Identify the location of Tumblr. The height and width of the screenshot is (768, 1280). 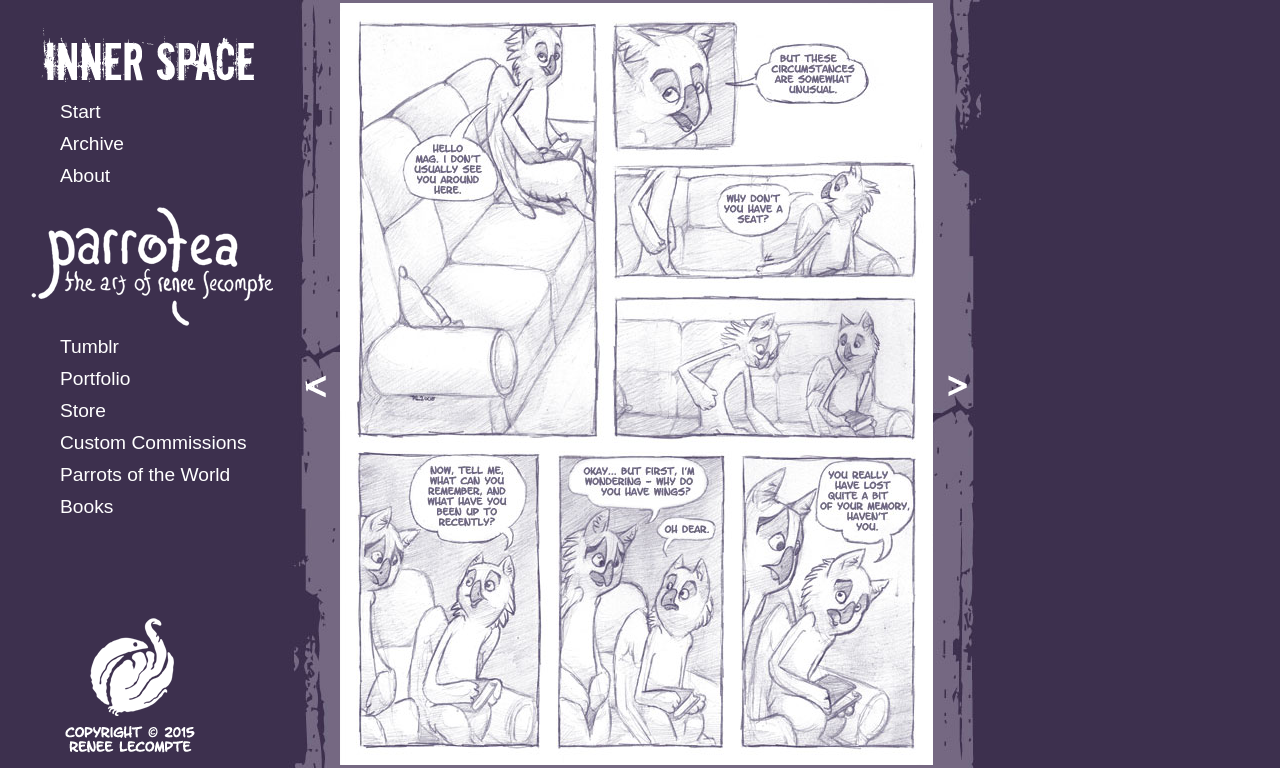
(89, 346).